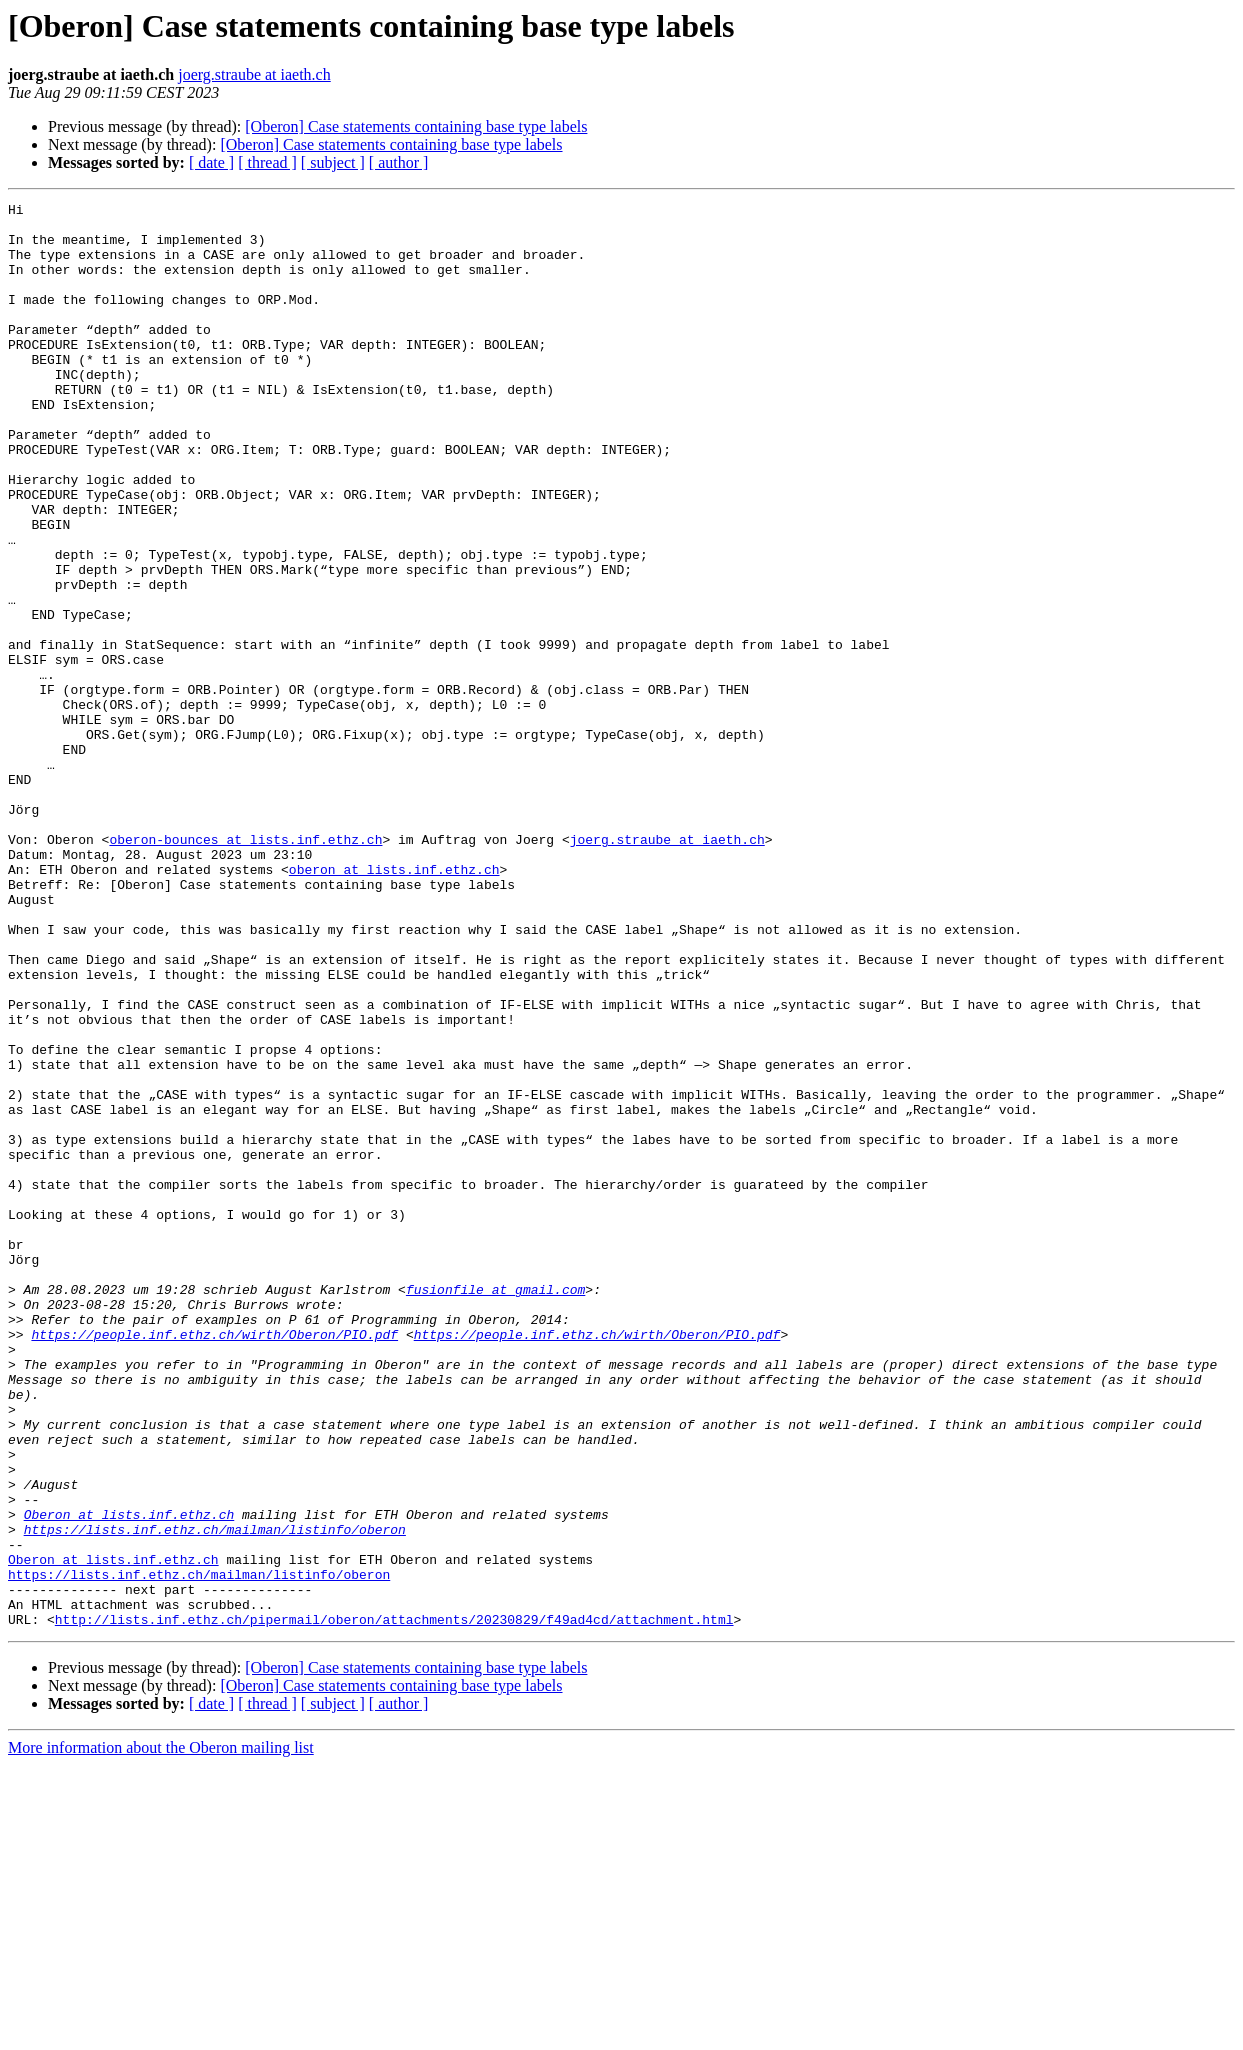  What do you see at coordinates (254, 74) in the screenshot?
I see `joerg.straube at iaeth.ch` at bounding box center [254, 74].